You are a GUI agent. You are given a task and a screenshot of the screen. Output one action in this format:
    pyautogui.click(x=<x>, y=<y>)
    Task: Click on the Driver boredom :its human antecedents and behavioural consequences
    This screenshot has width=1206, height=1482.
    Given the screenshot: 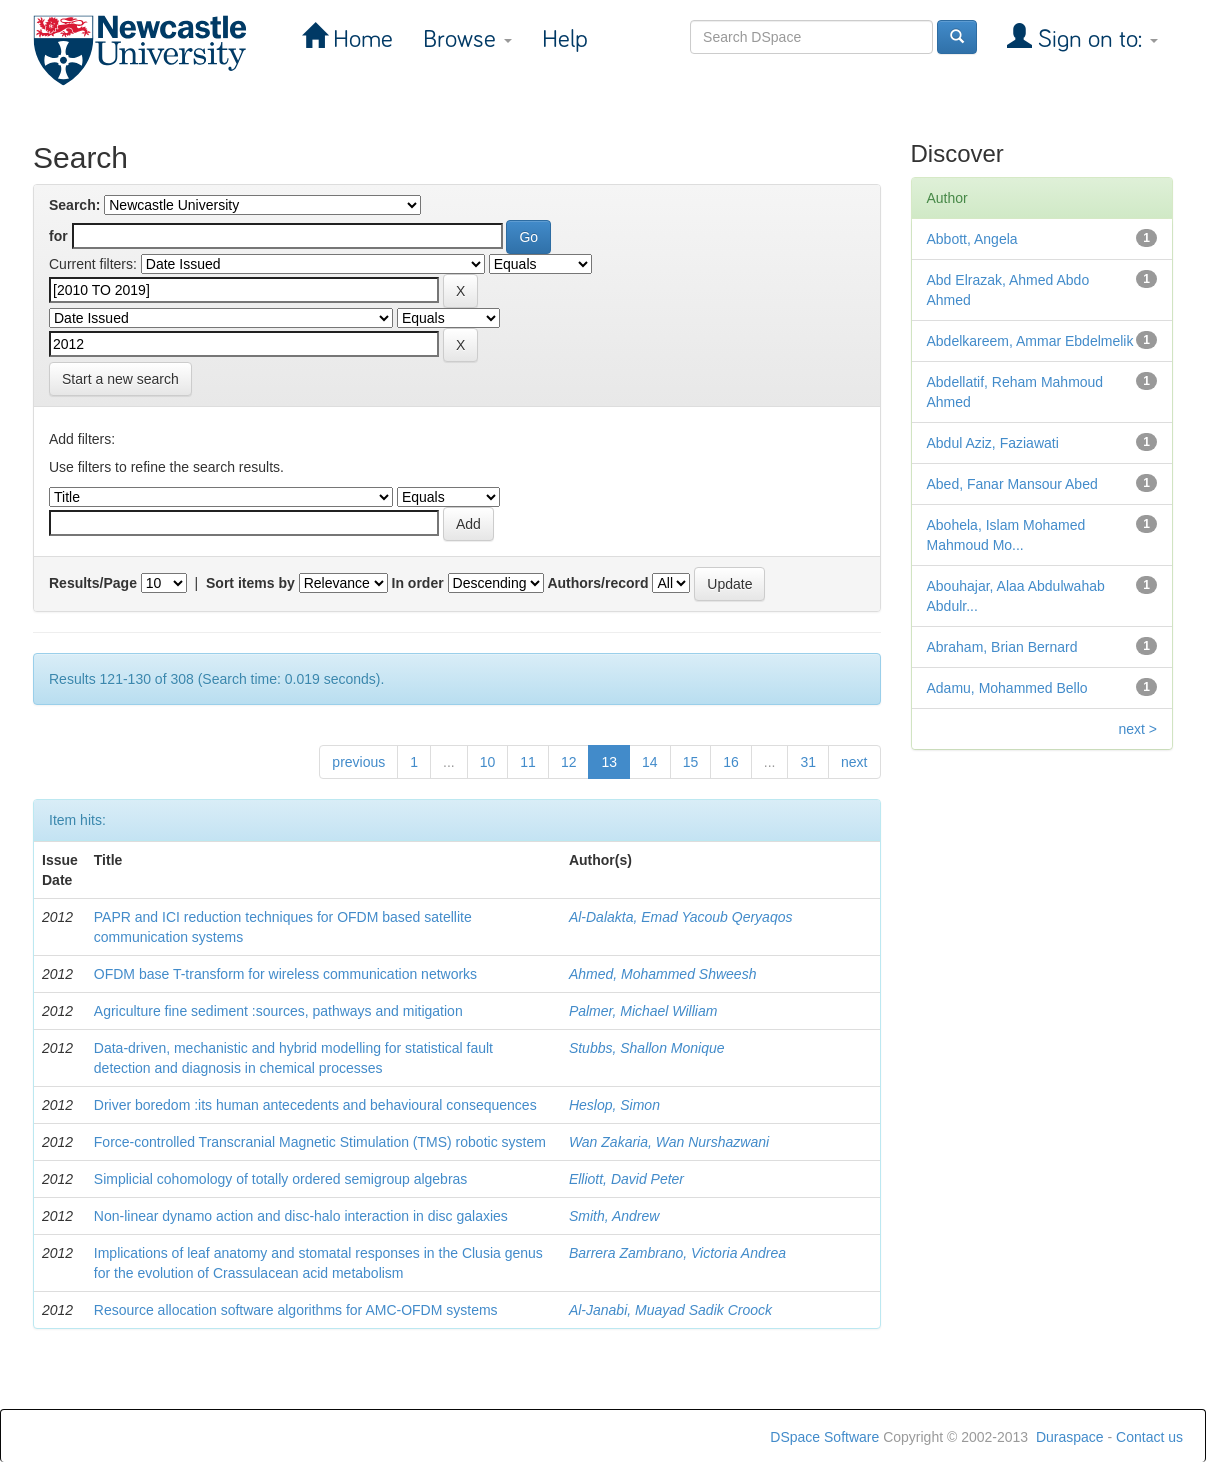 What is the action you would take?
    pyautogui.click(x=315, y=1105)
    